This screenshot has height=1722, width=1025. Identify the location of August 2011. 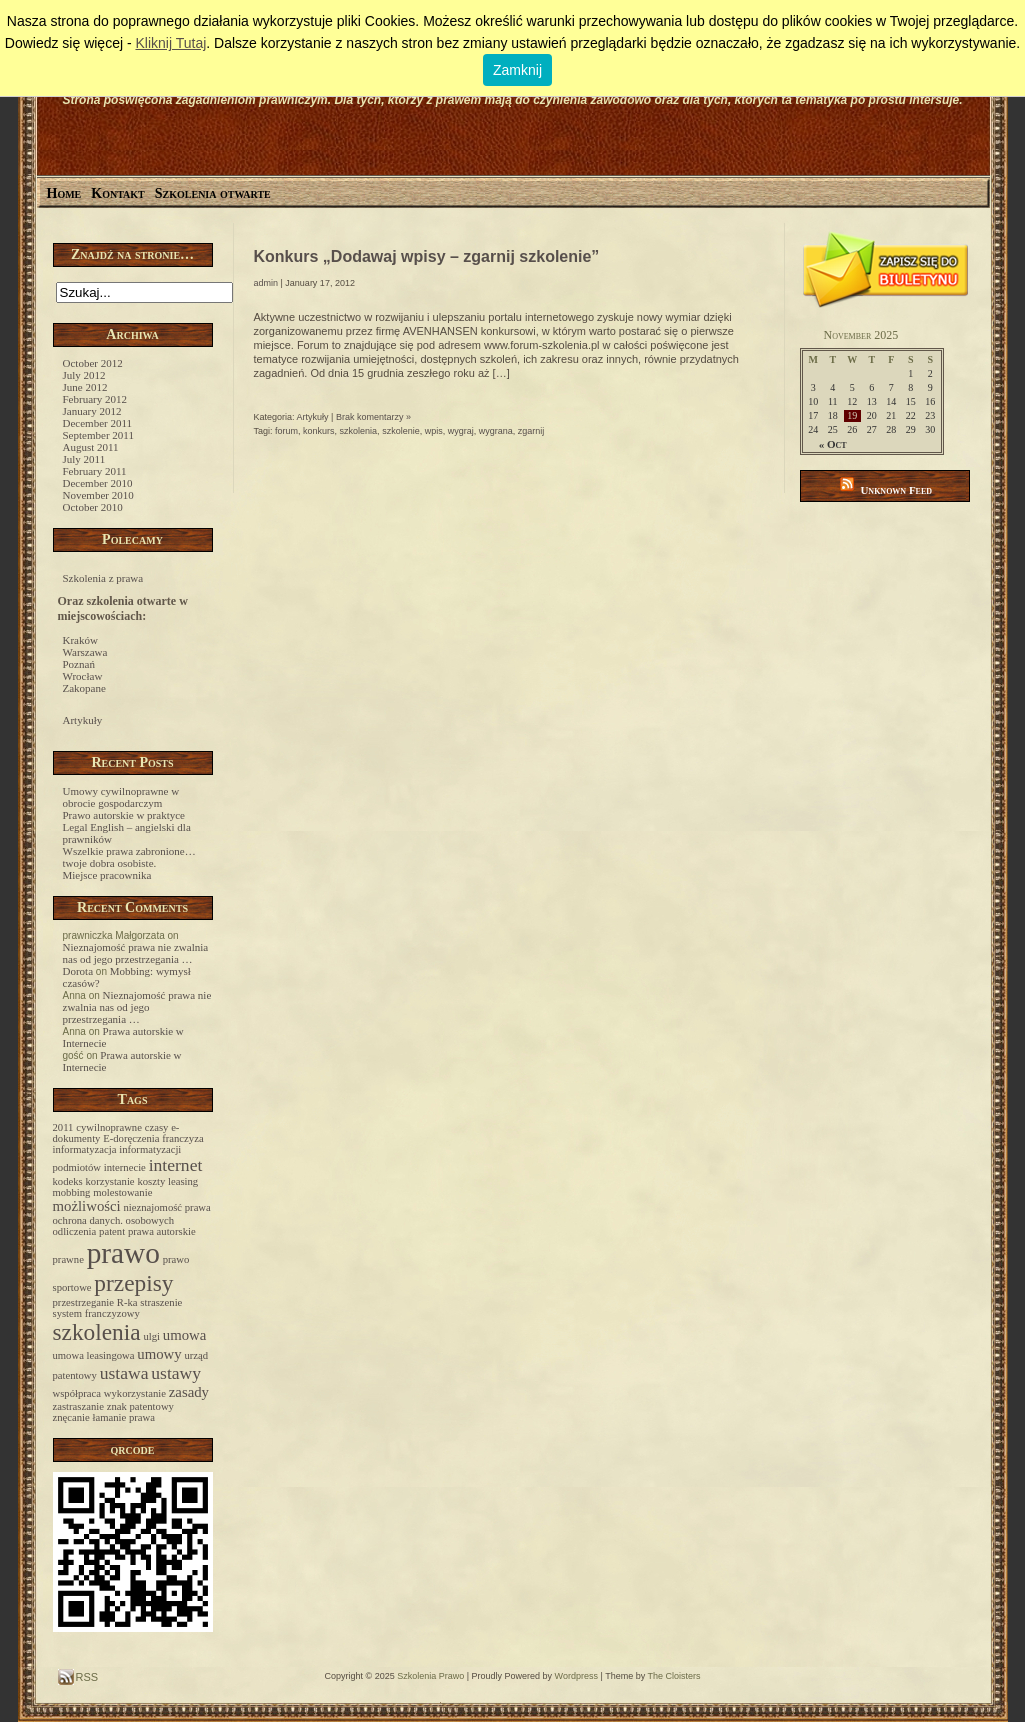
(91, 447).